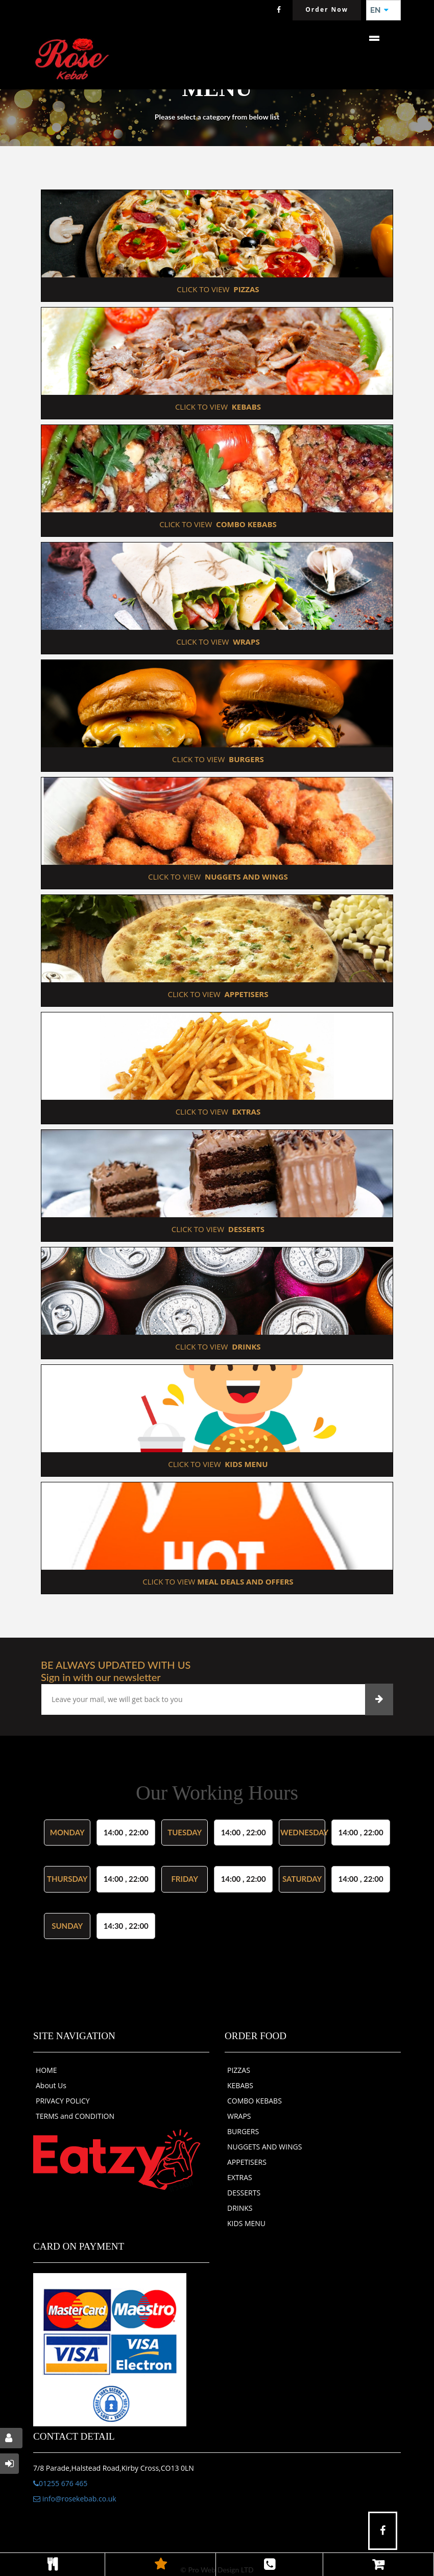  Describe the element at coordinates (243, 2131) in the screenshot. I see `BURGERS` at that location.